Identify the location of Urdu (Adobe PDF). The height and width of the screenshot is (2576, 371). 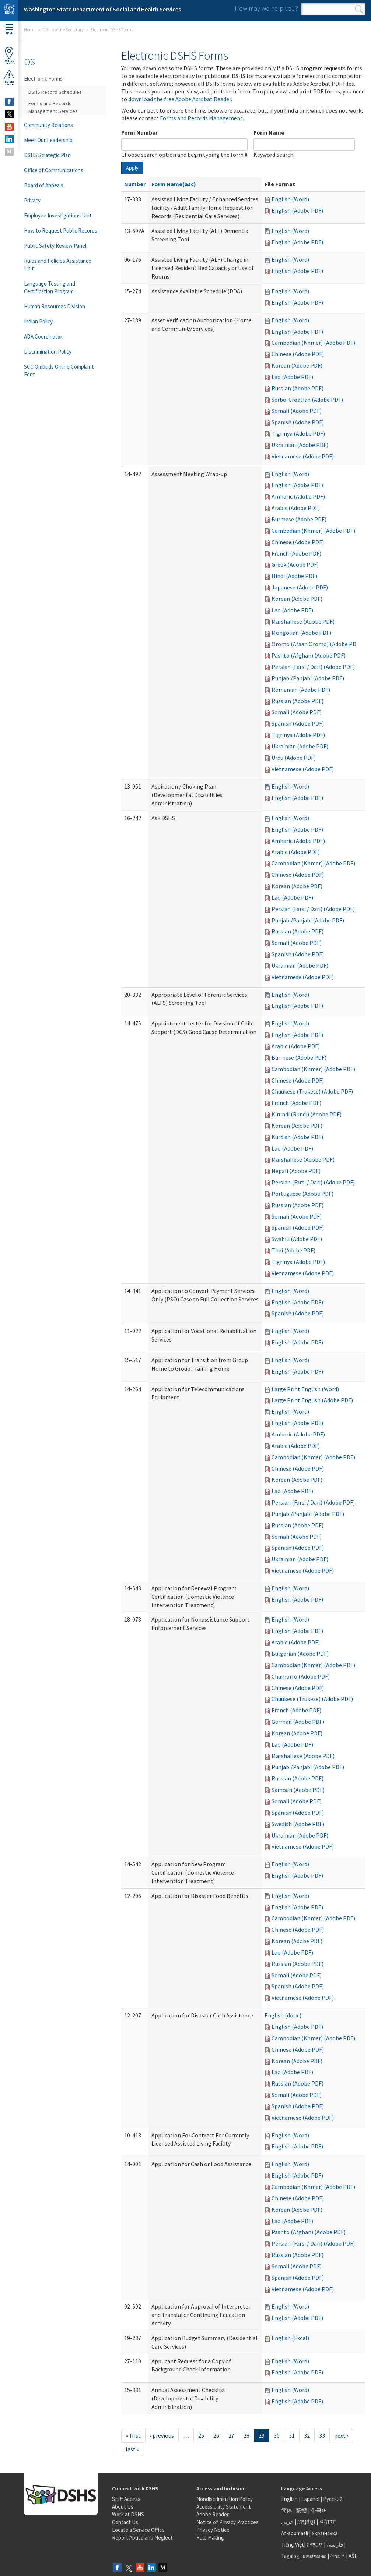
(294, 757).